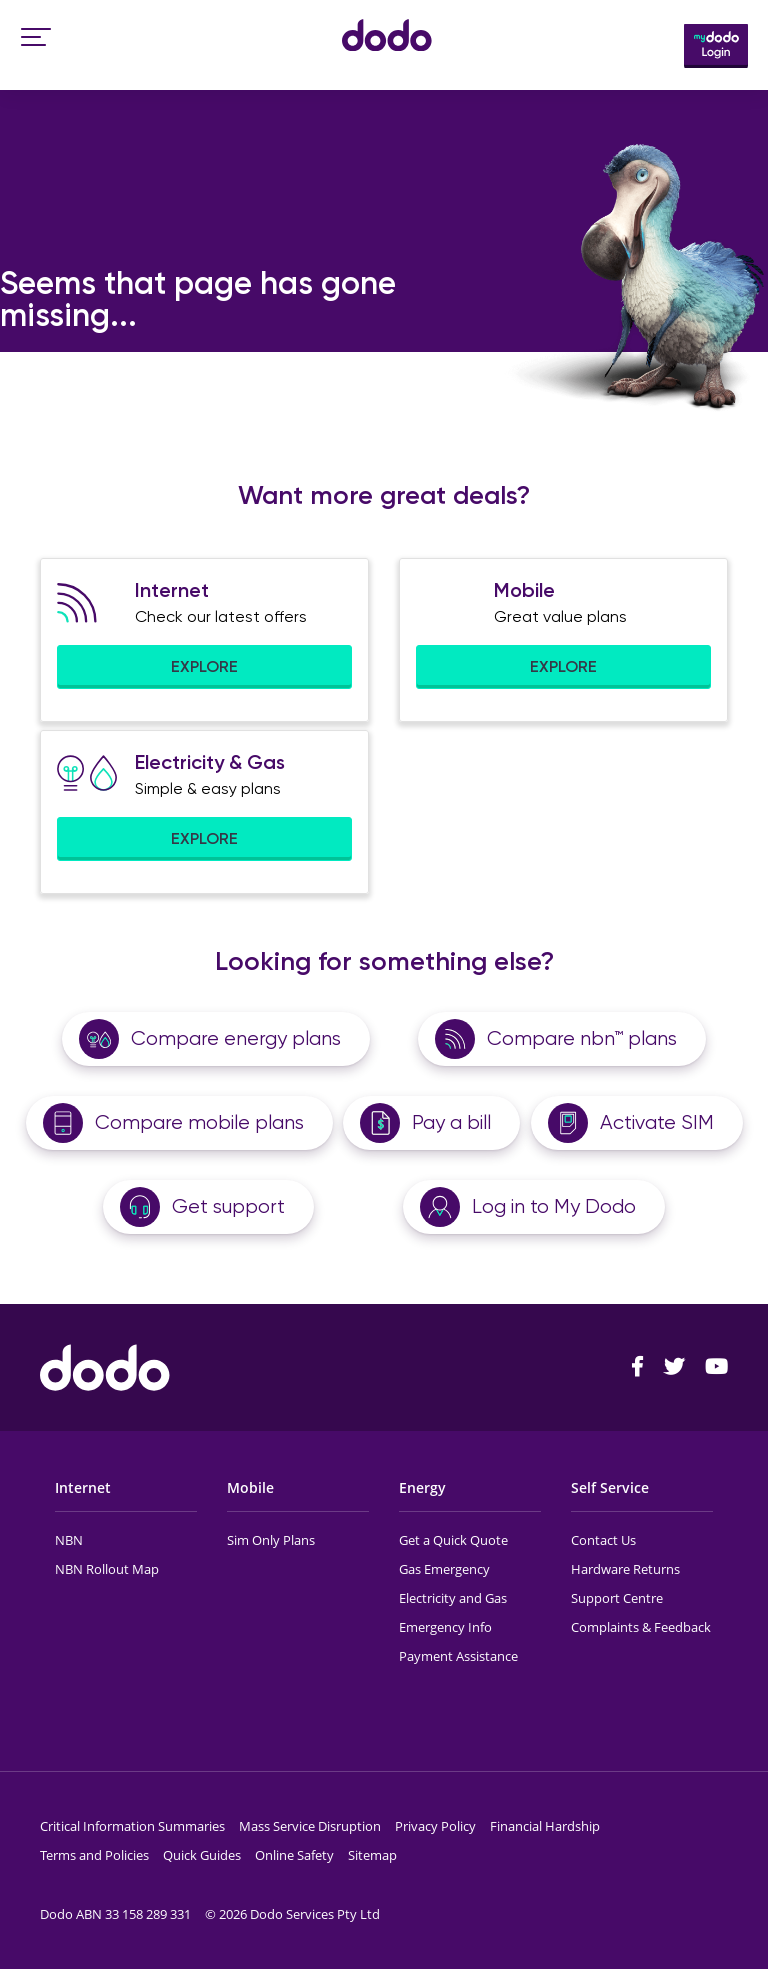 Image resolution: width=768 pixels, height=1970 pixels. What do you see at coordinates (603, 1540) in the screenshot?
I see `Contact Us` at bounding box center [603, 1540].